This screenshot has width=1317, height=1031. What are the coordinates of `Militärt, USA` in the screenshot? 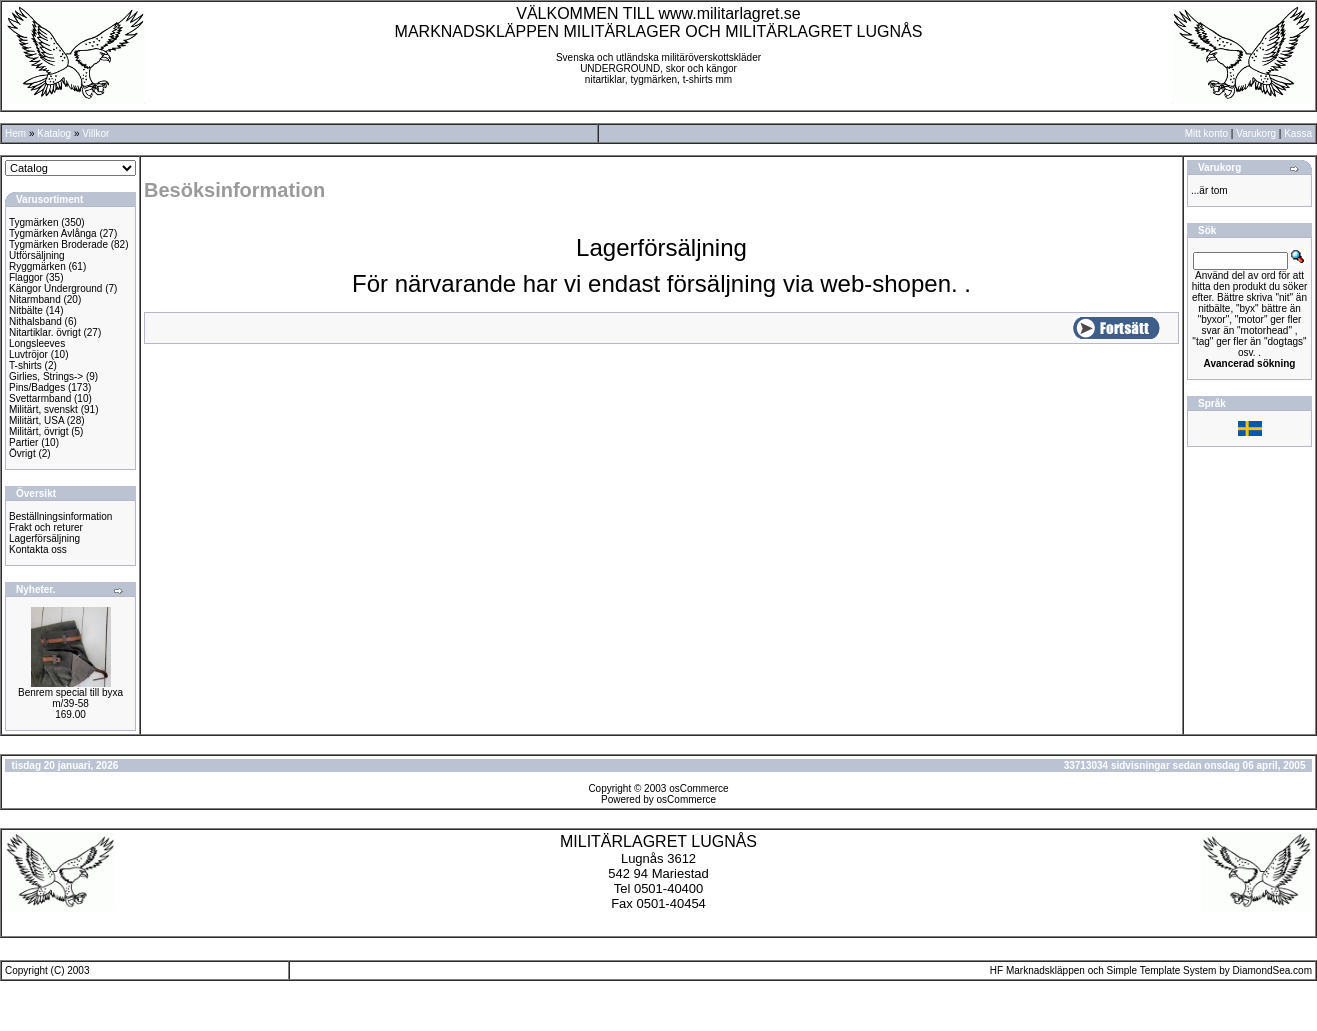 It's located at (36, 420).